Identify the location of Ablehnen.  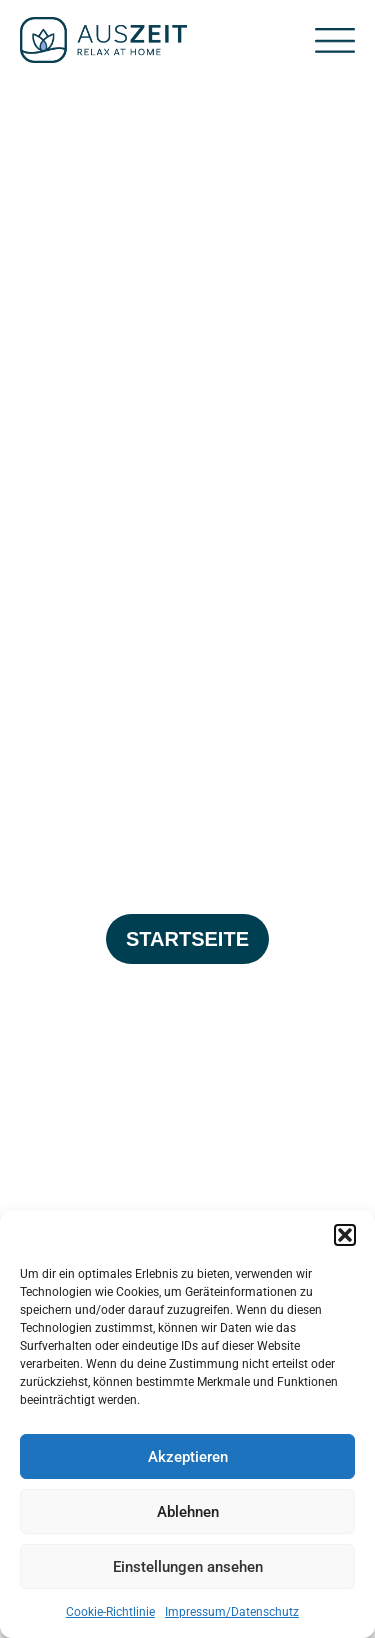
(188, 1512).